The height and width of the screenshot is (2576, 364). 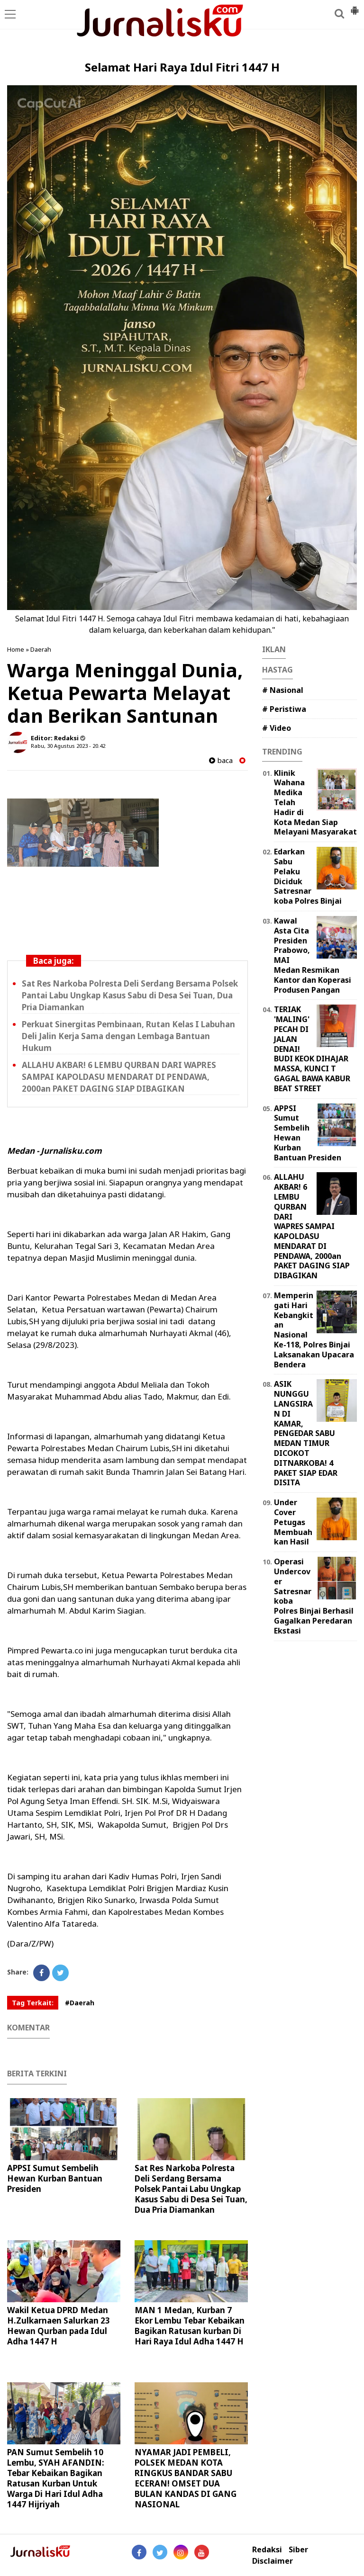 I want to click on baca, so click(x=221, y=760).